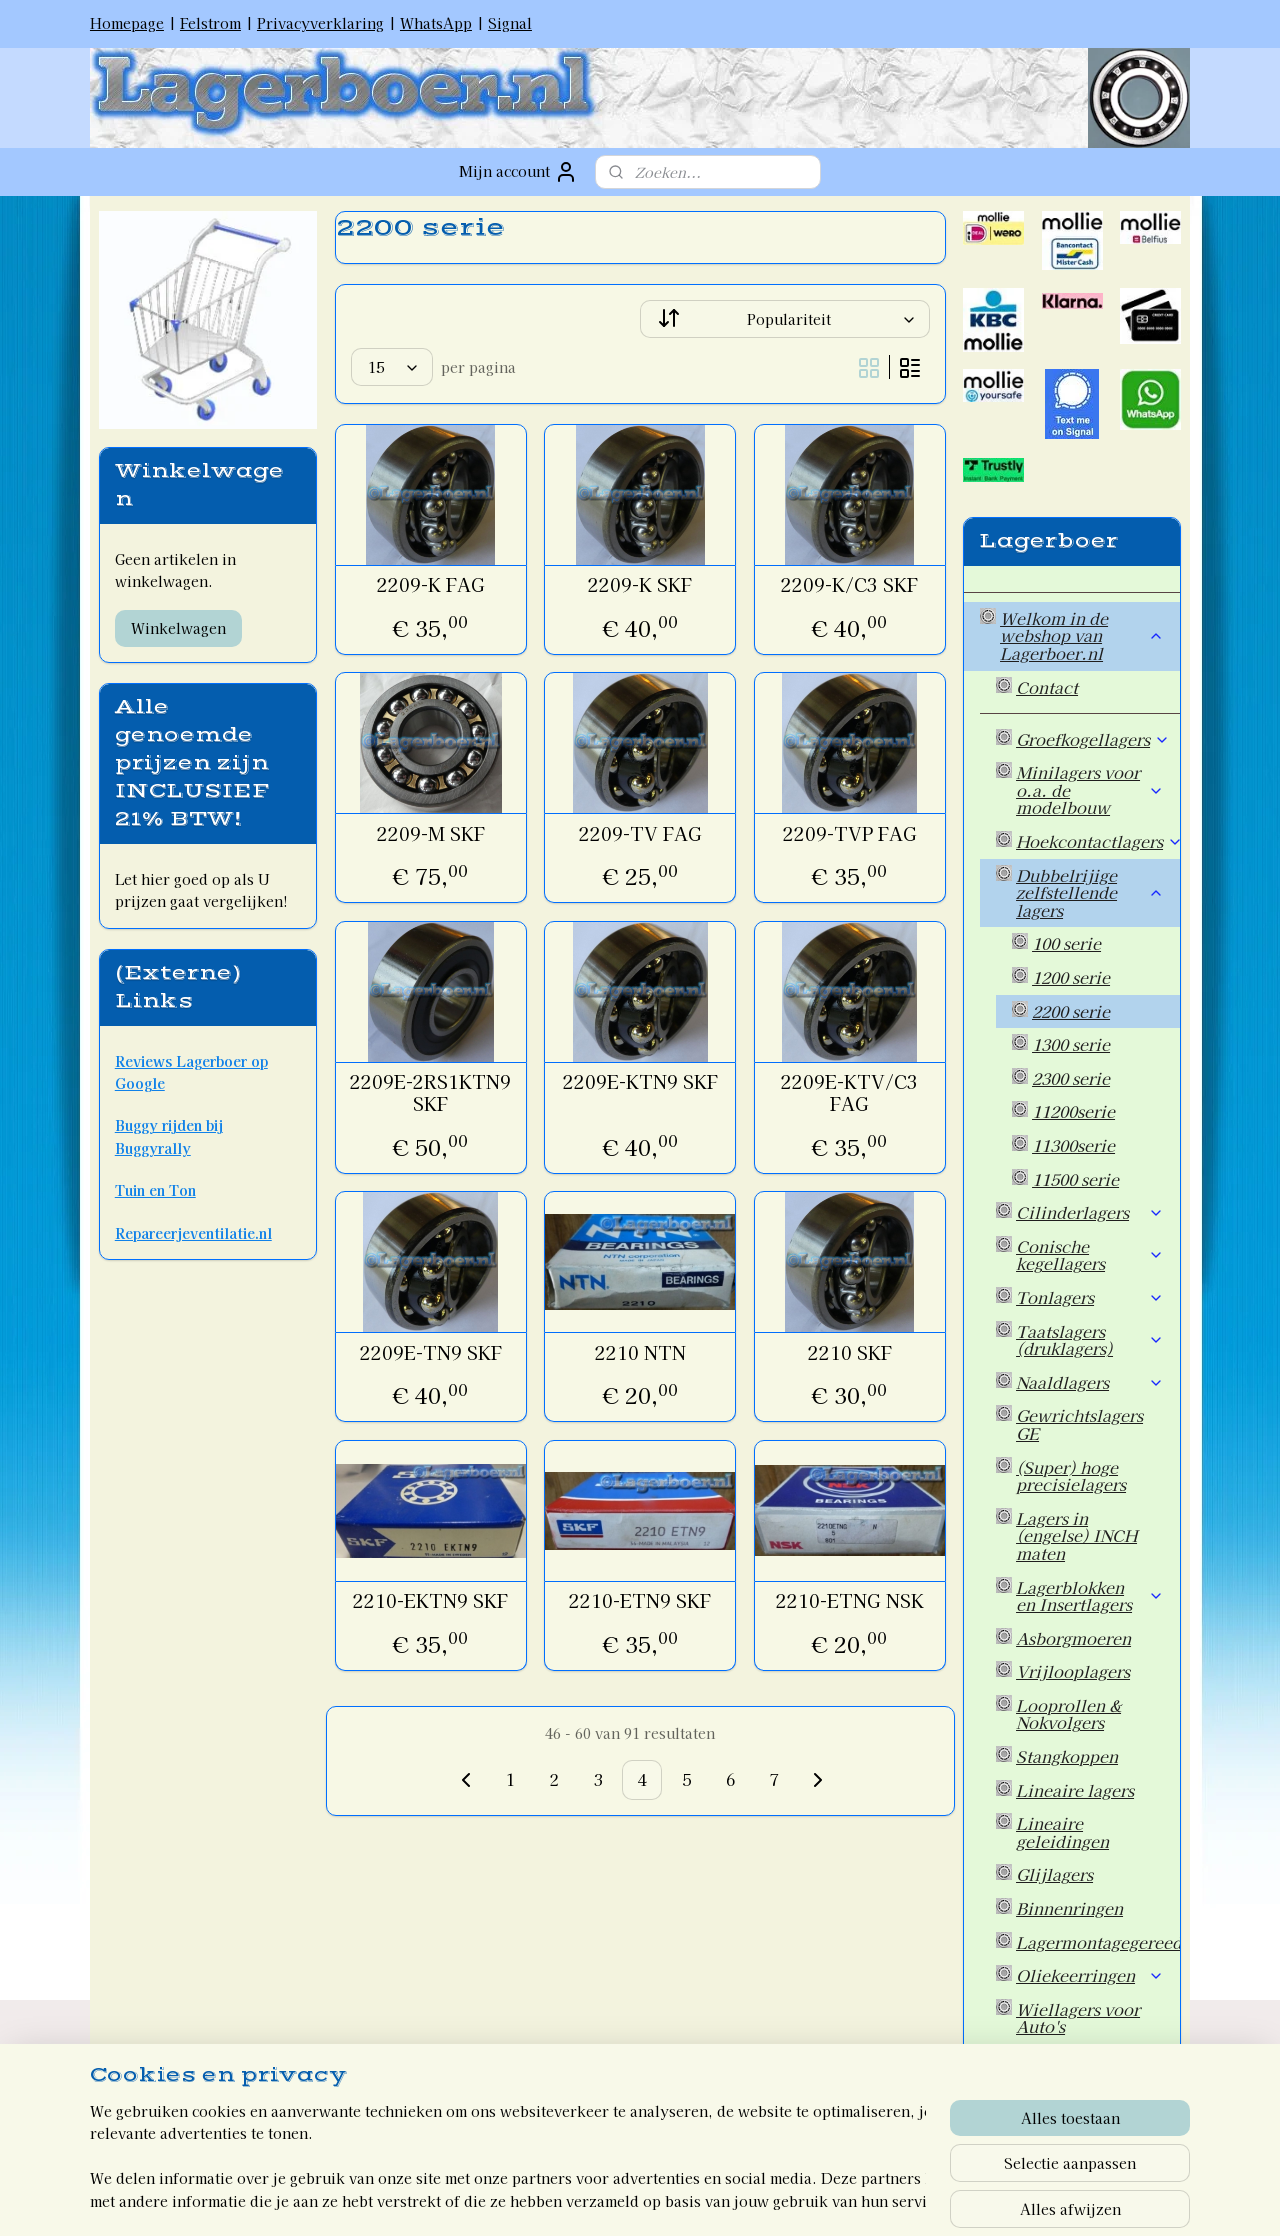  What do you see at coordinates (510, 23) in the screenshot?
I see `Signal` at bounding box center [510, 23].